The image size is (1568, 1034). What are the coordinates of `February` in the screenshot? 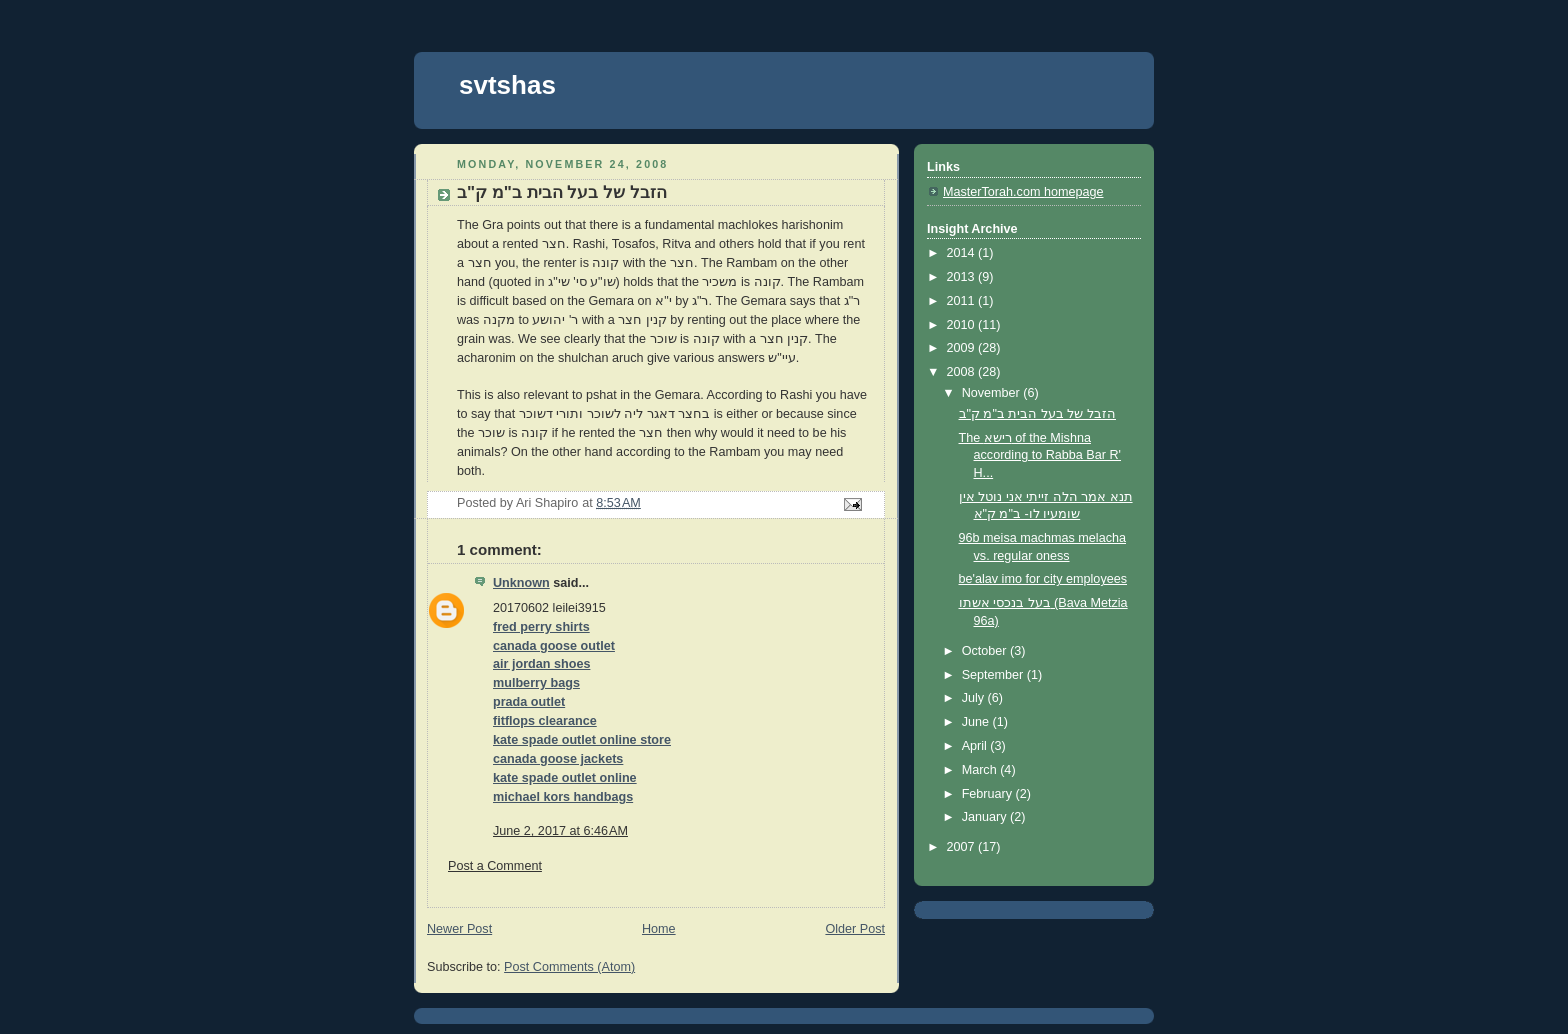 It's located at (989, 794).